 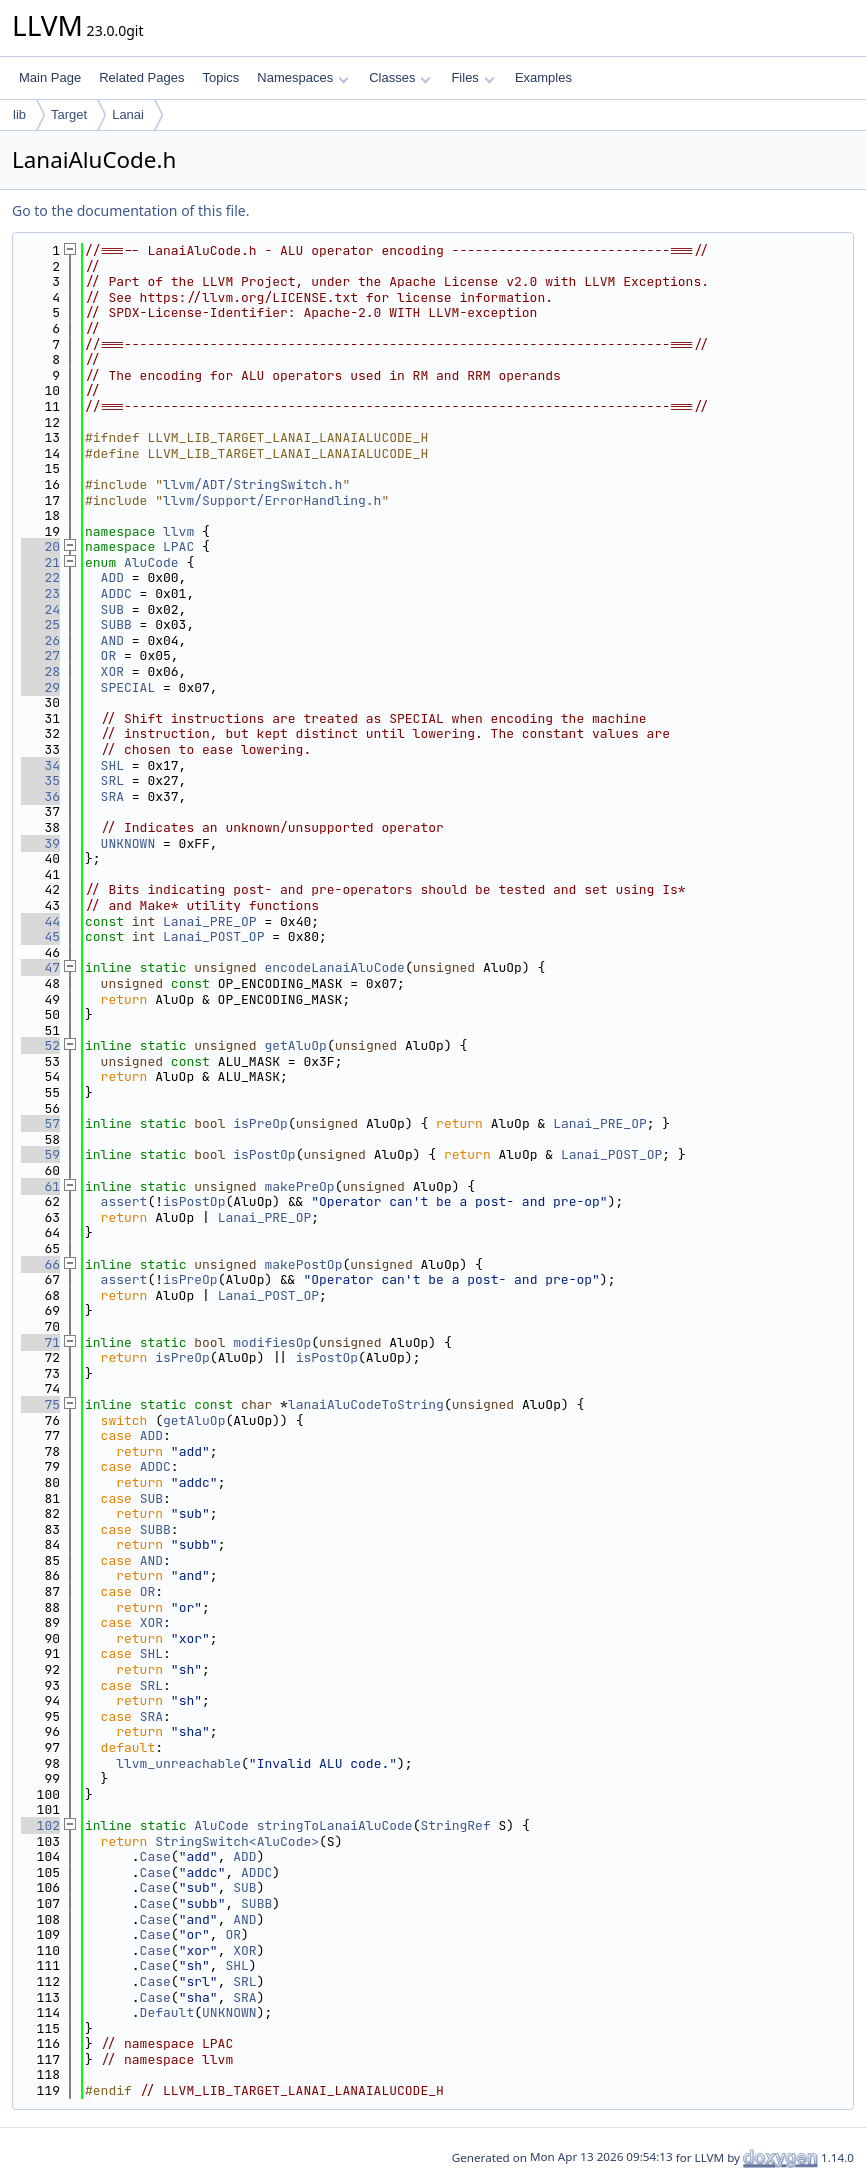 I want to click on UNKNOWN, so click(x=128, y=843).